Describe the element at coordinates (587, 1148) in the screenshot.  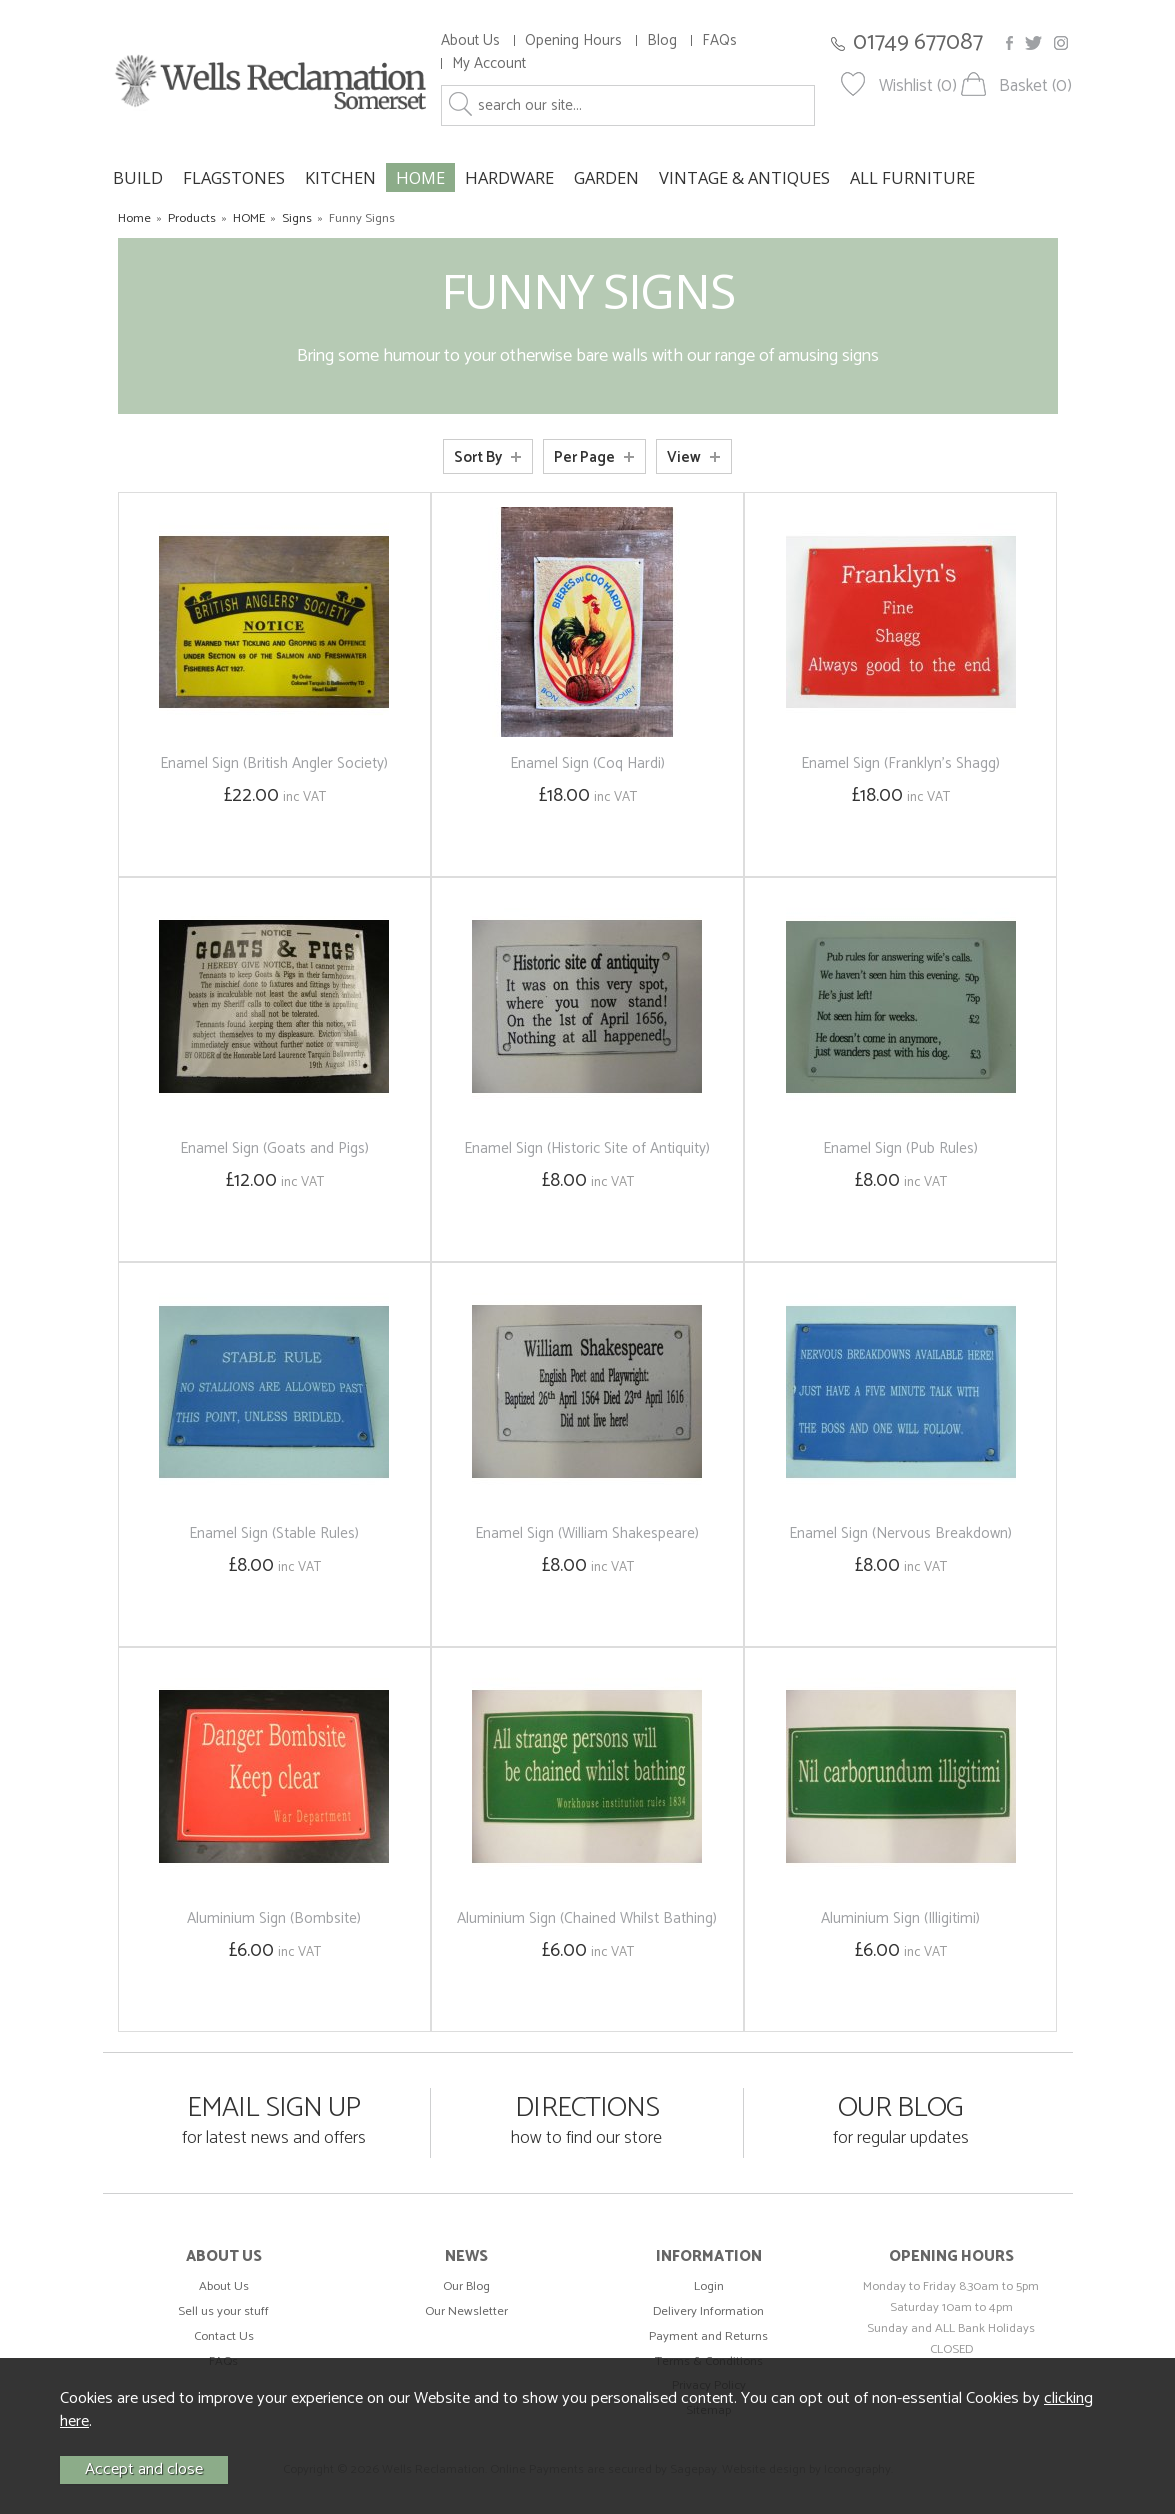
I see `Enamel Sign (Historic Site of Antiquity)` at that location.